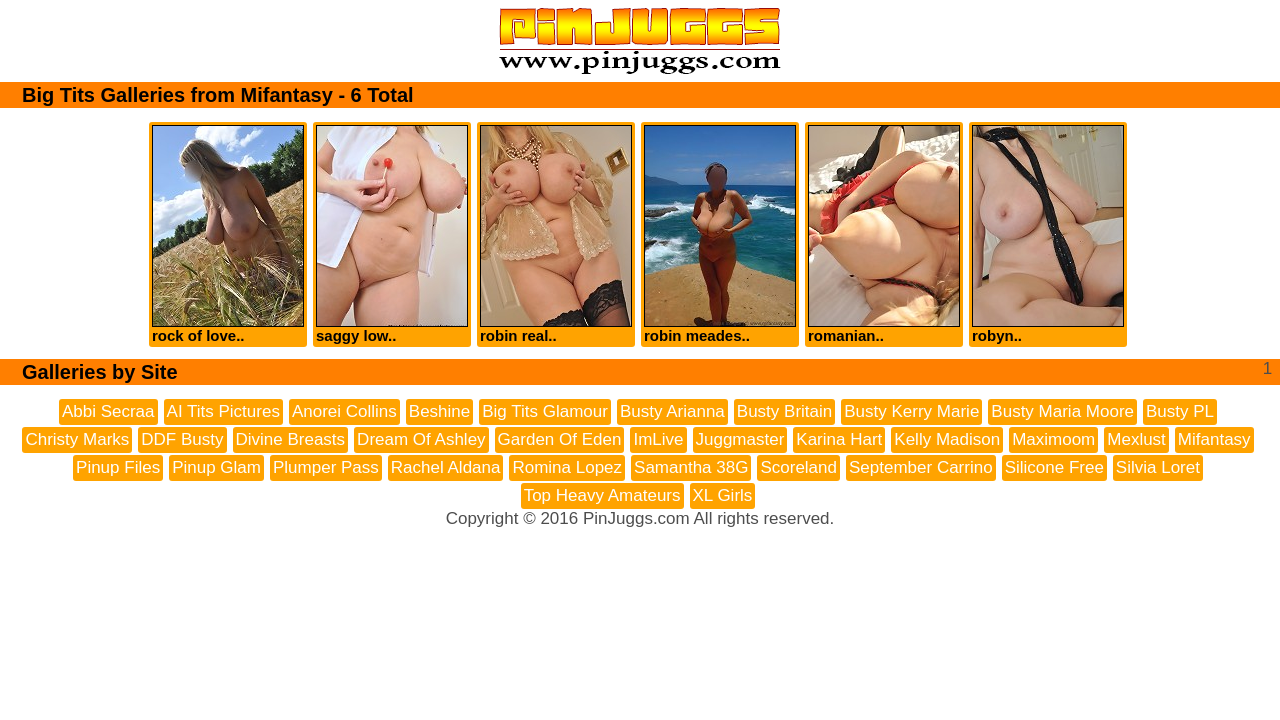 The width and height of the screenshot is (1280, 720). Describe the element at coordinates (911, 411) in the screenshot. I see `Busty Kerry Marie` at that location.